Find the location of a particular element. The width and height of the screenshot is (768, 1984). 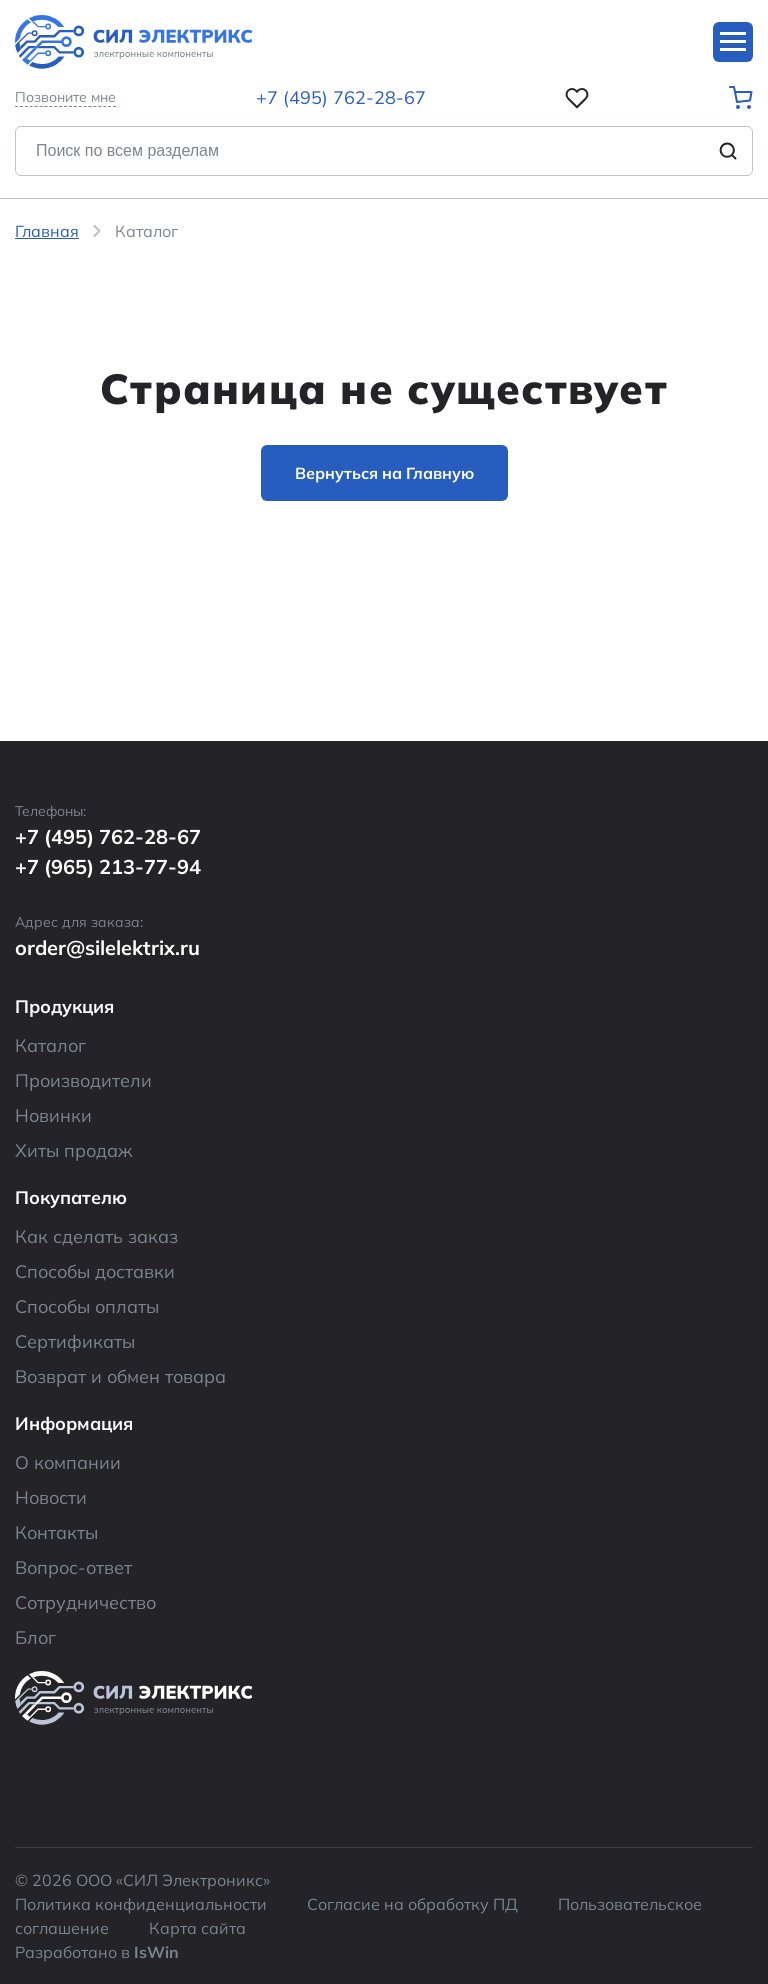

Блог is located at coordinates (35, 1637).